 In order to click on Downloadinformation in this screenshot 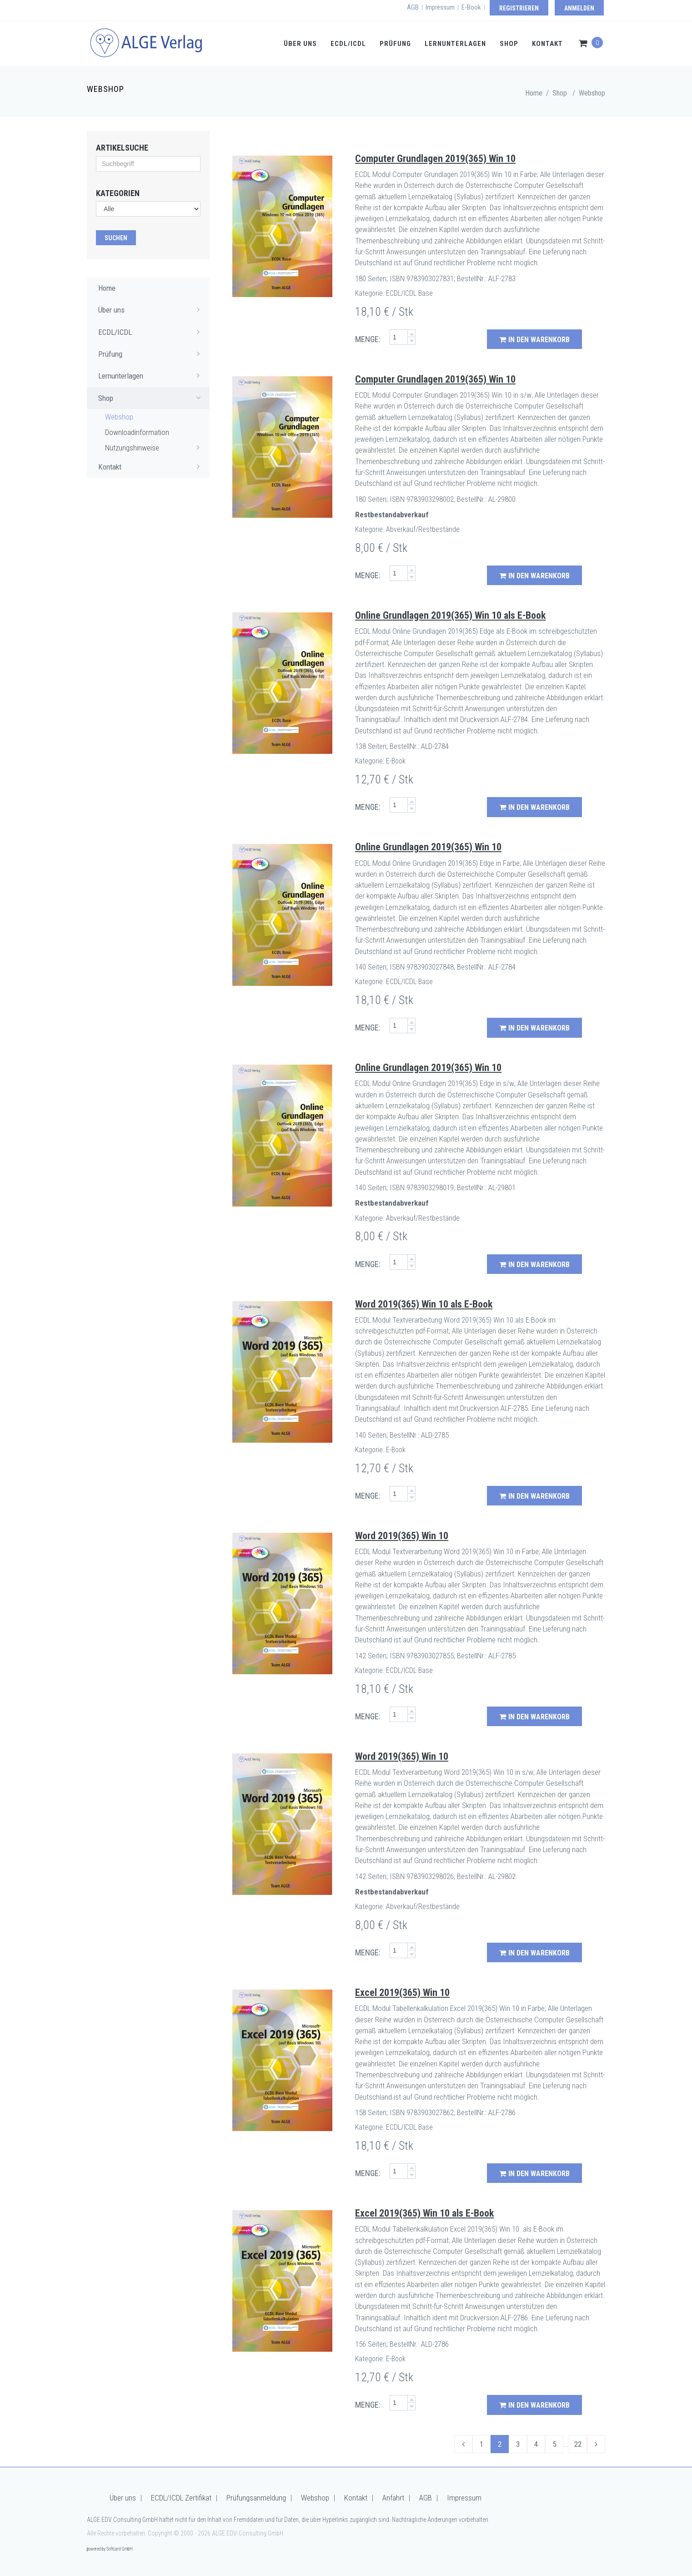, I will do `click(137, 432)`.